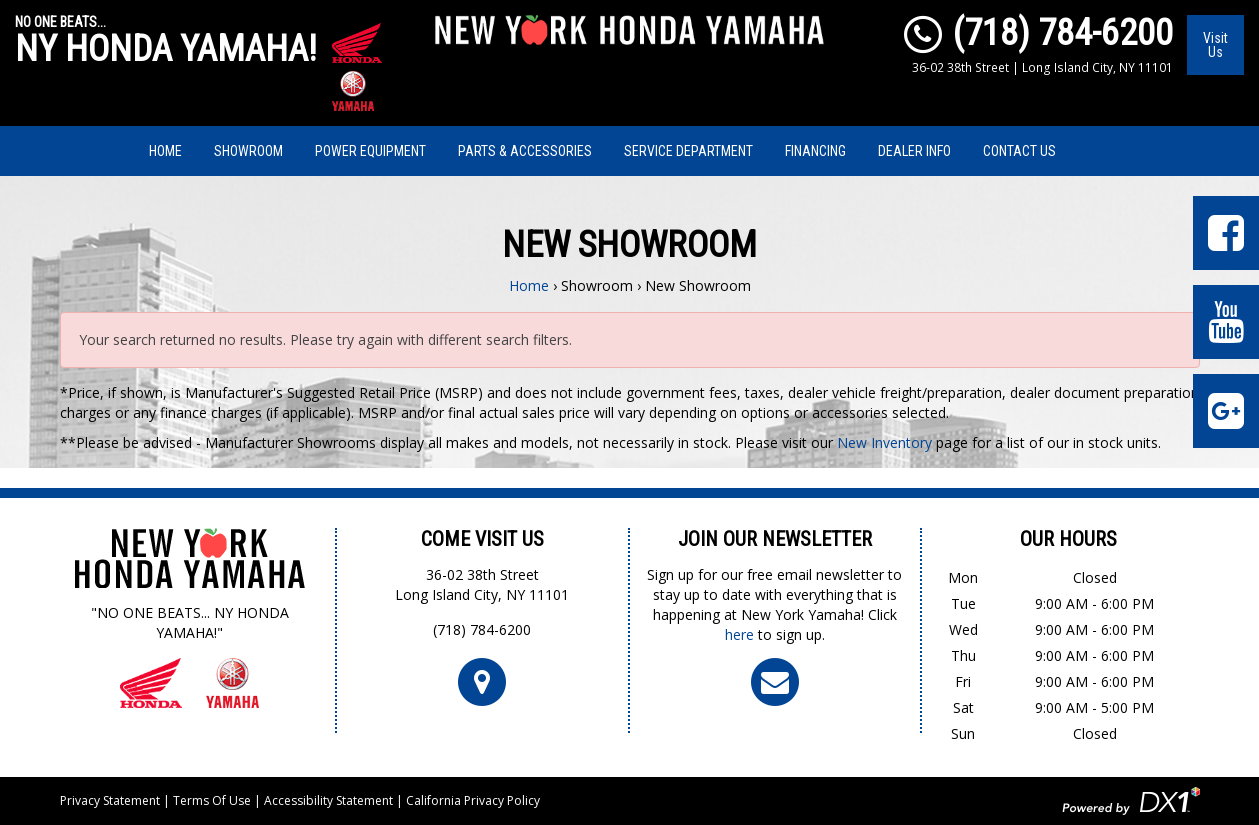  What do you see at coordinates (1019, 151) in the screenshot?
I see `Contact Us` at bounding box center [1019, 151].